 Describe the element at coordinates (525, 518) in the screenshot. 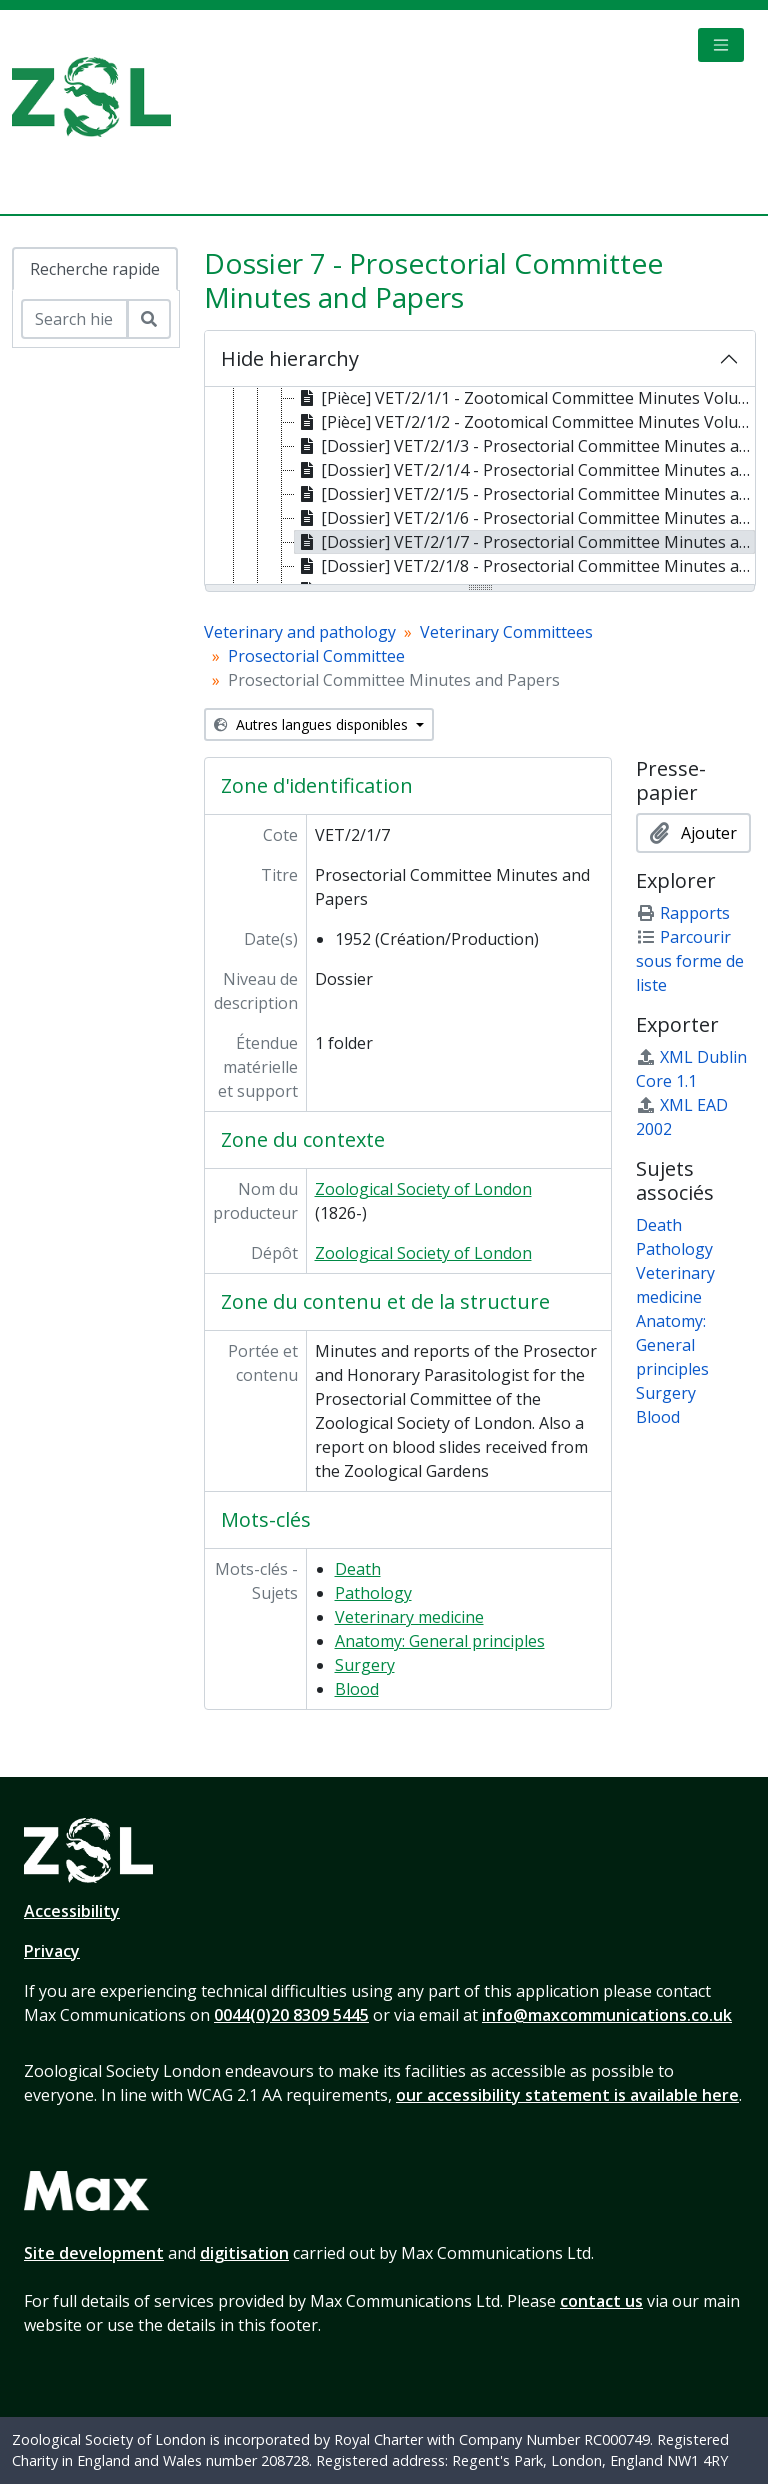

I see `[Dossier] VET/2/1/6 - Prosectorial Committee Minutes and Papers, 1951 [treeitem]` at that location.